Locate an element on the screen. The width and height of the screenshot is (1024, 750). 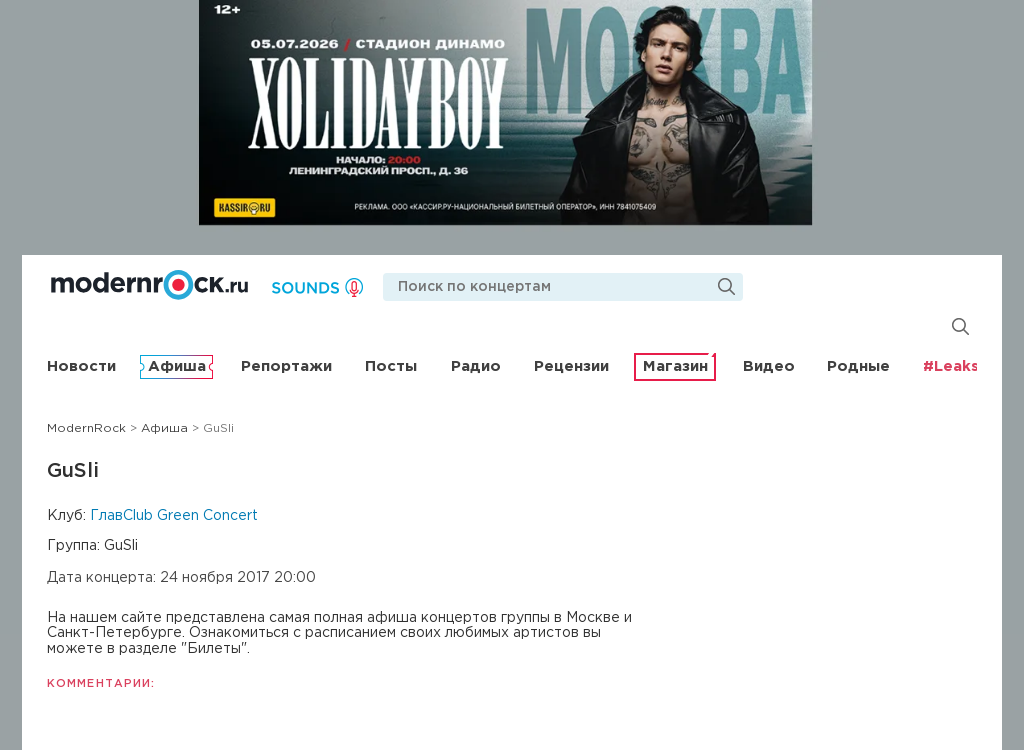
Репортажи is located at coordinates (286, 366).